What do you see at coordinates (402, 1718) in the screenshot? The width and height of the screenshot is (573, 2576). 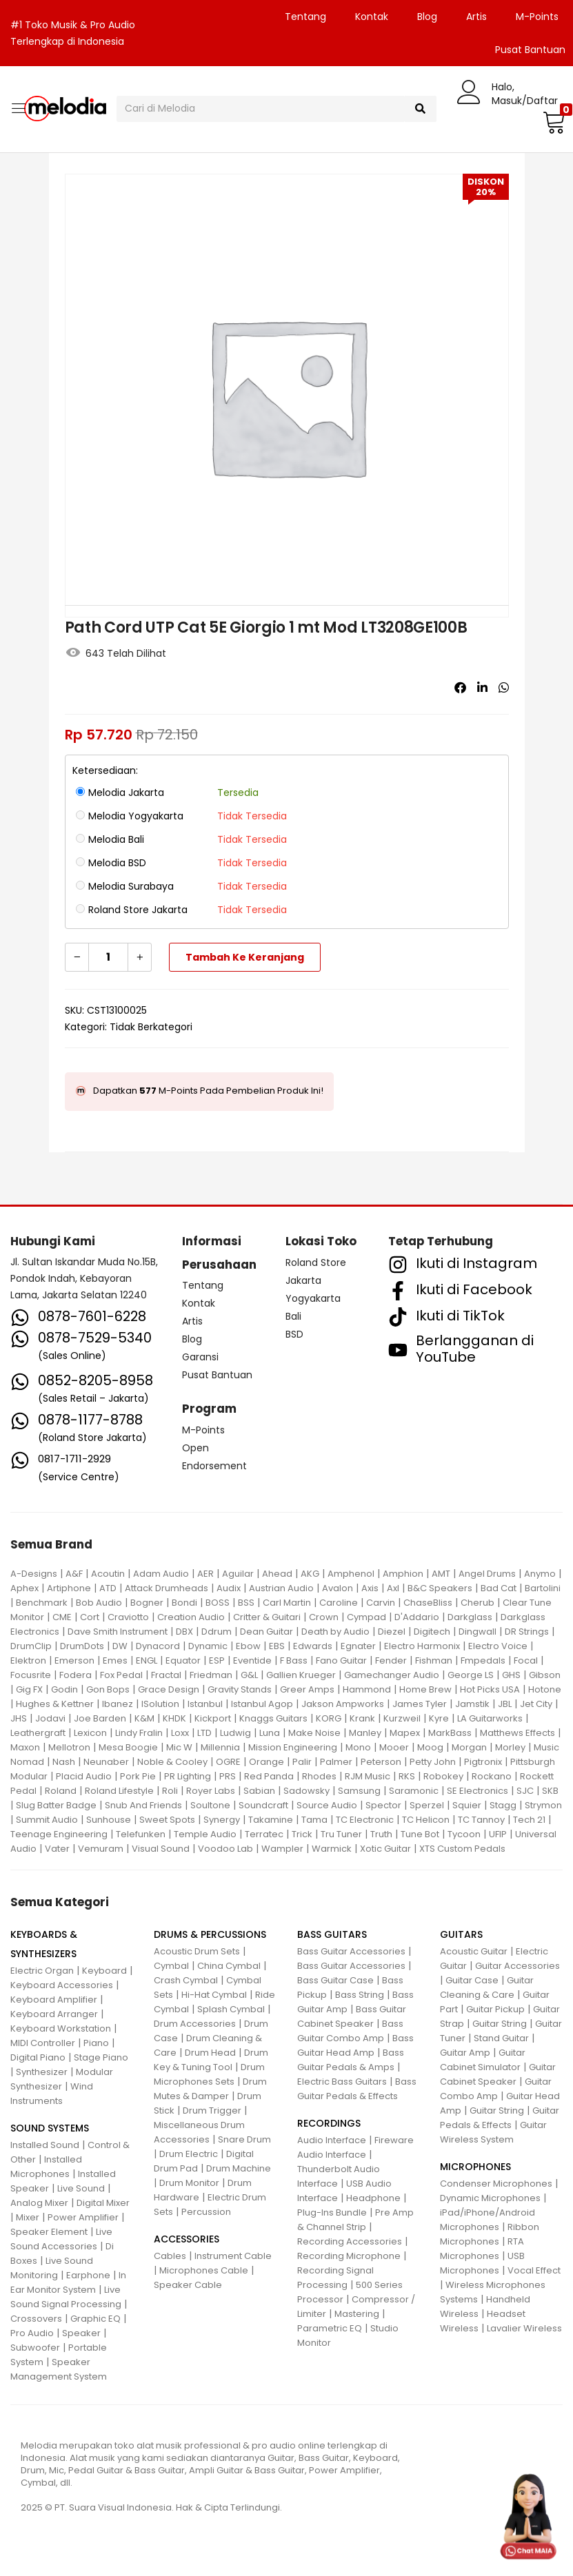 I see `Kurzweil` at bounding box center [402, 1718].